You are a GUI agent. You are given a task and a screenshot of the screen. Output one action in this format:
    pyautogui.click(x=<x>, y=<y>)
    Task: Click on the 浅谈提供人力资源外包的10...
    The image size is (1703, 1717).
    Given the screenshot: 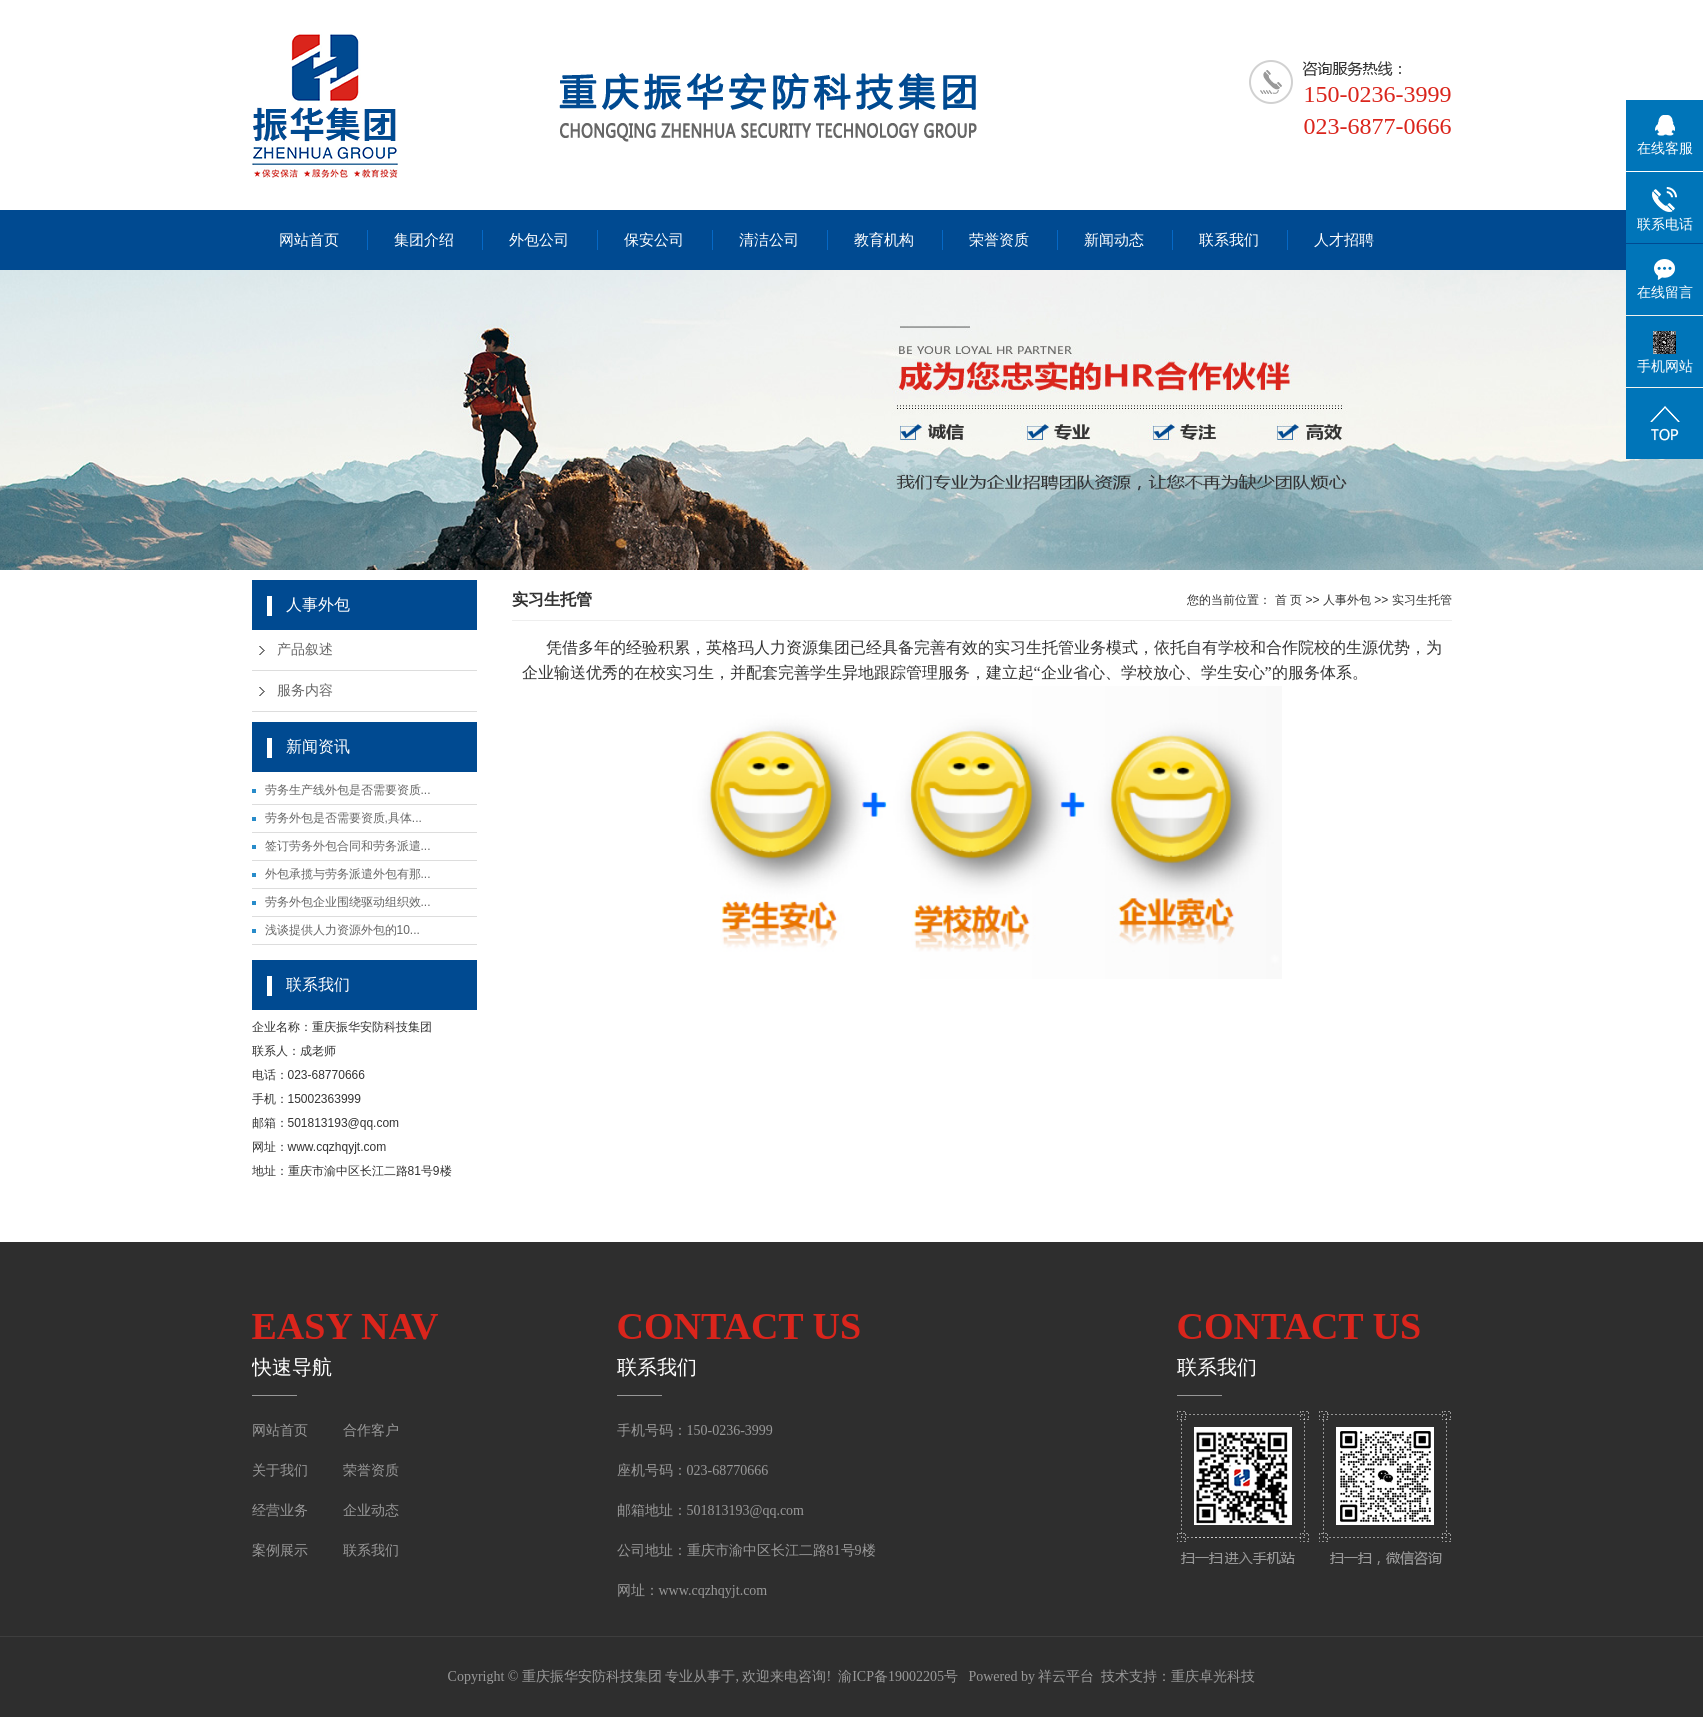 What is the action you would take?
    pyautogui.click(x=342, y=930)
    